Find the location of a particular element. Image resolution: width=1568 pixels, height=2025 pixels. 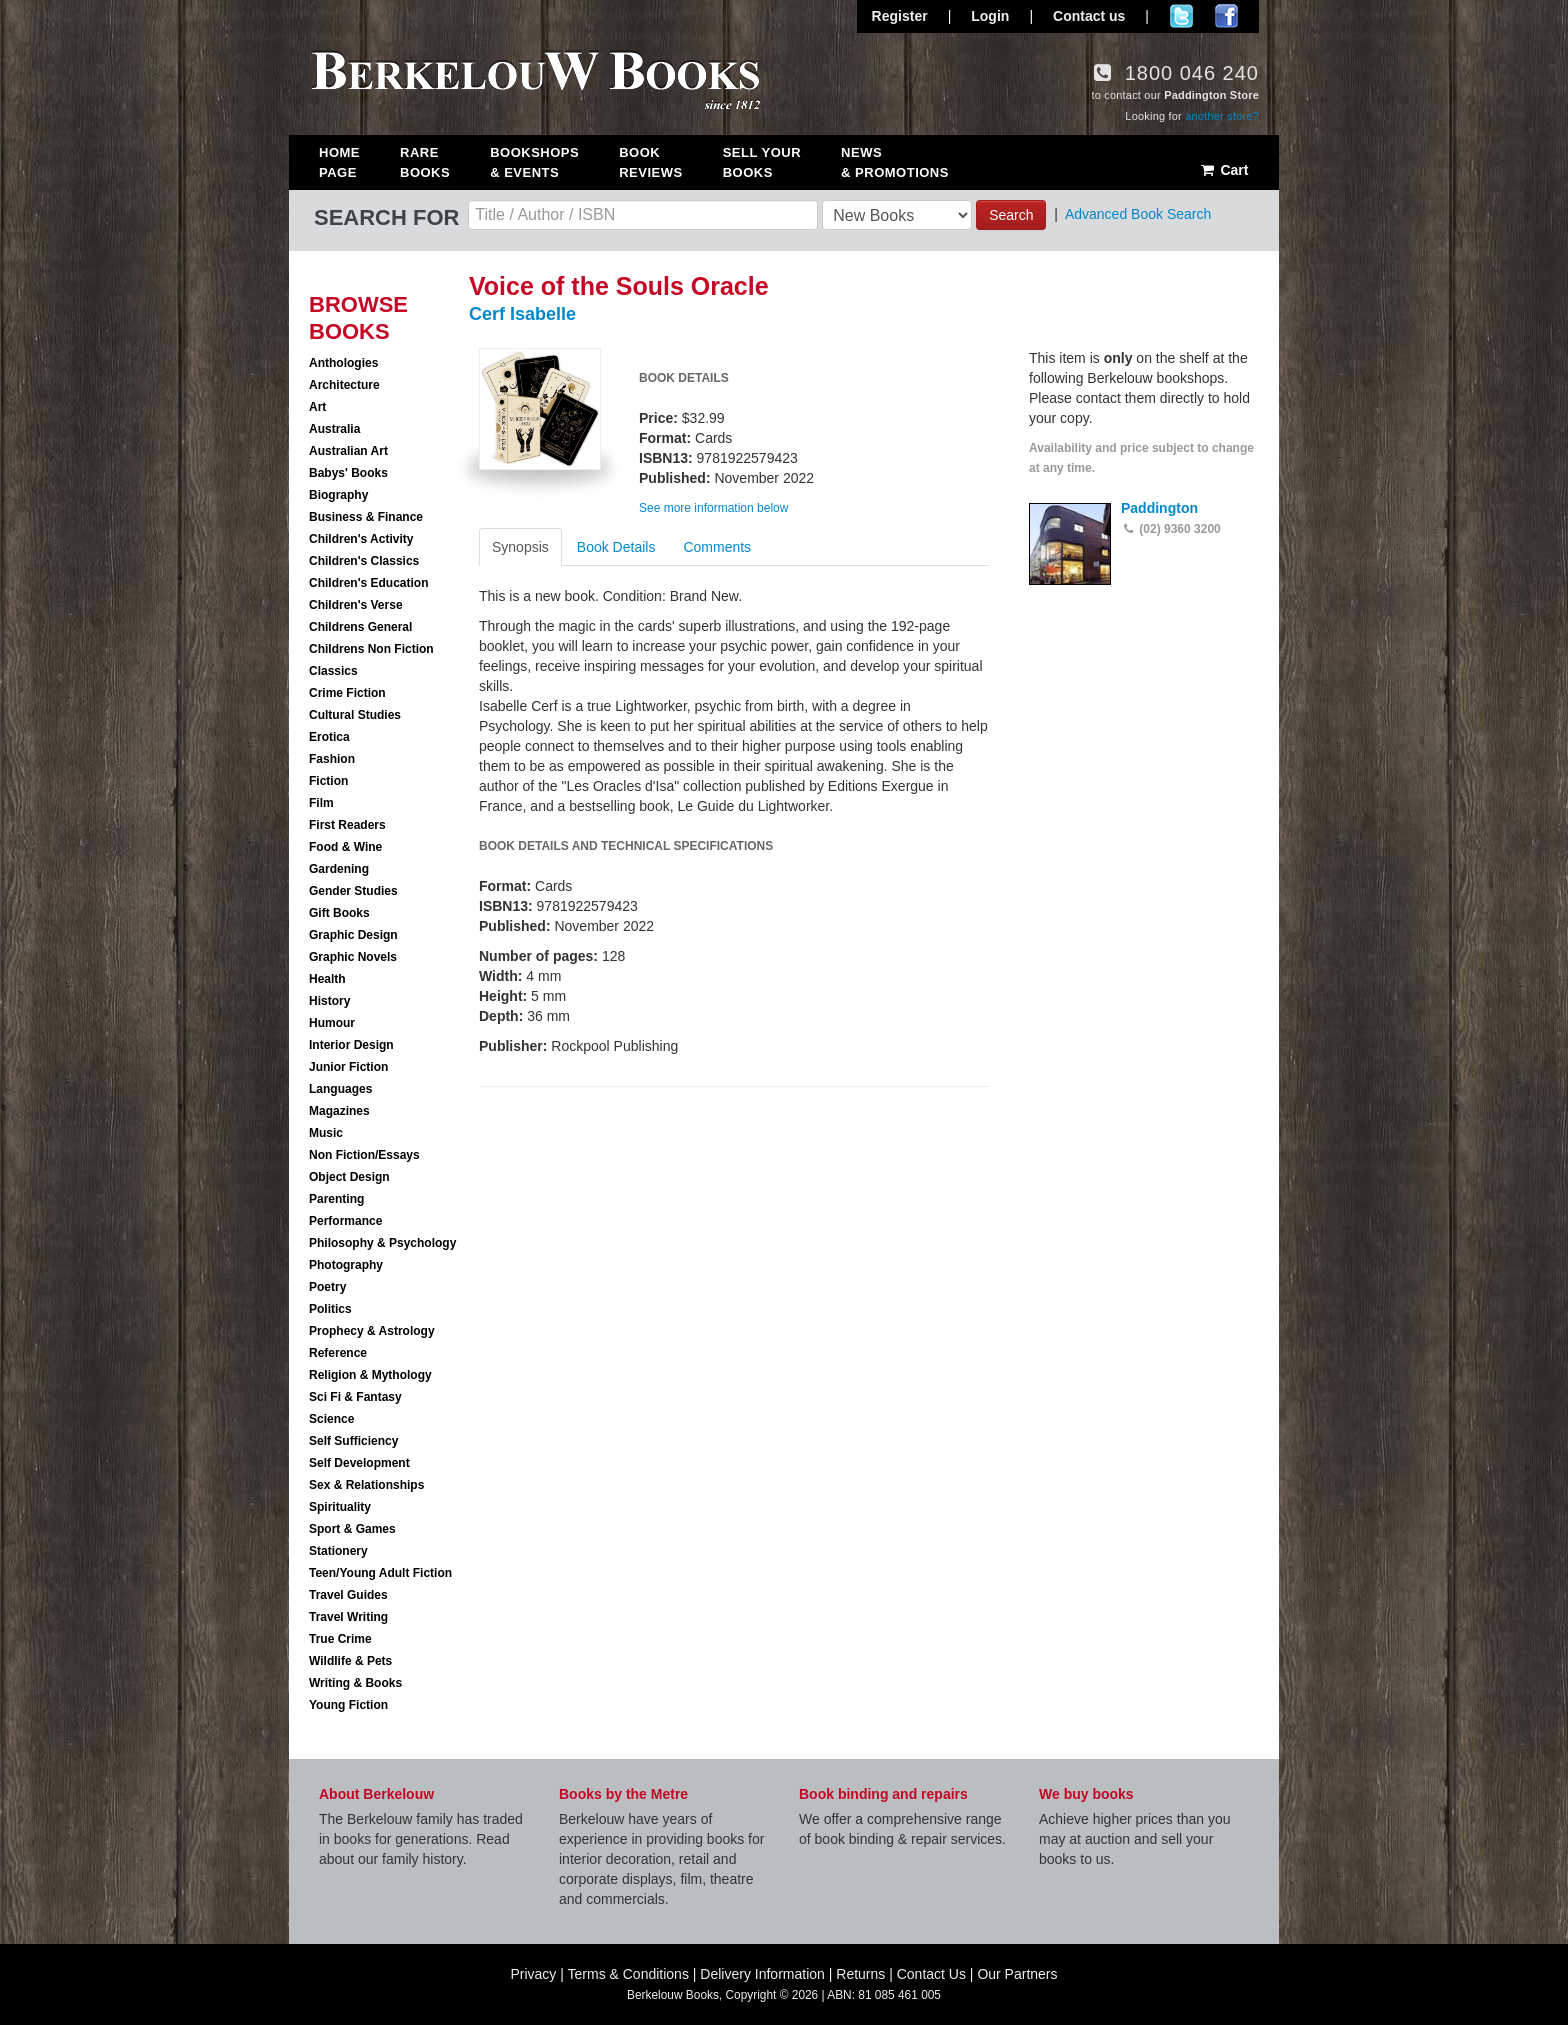

Sex & Relationships is located at coordinates (366, 1485).